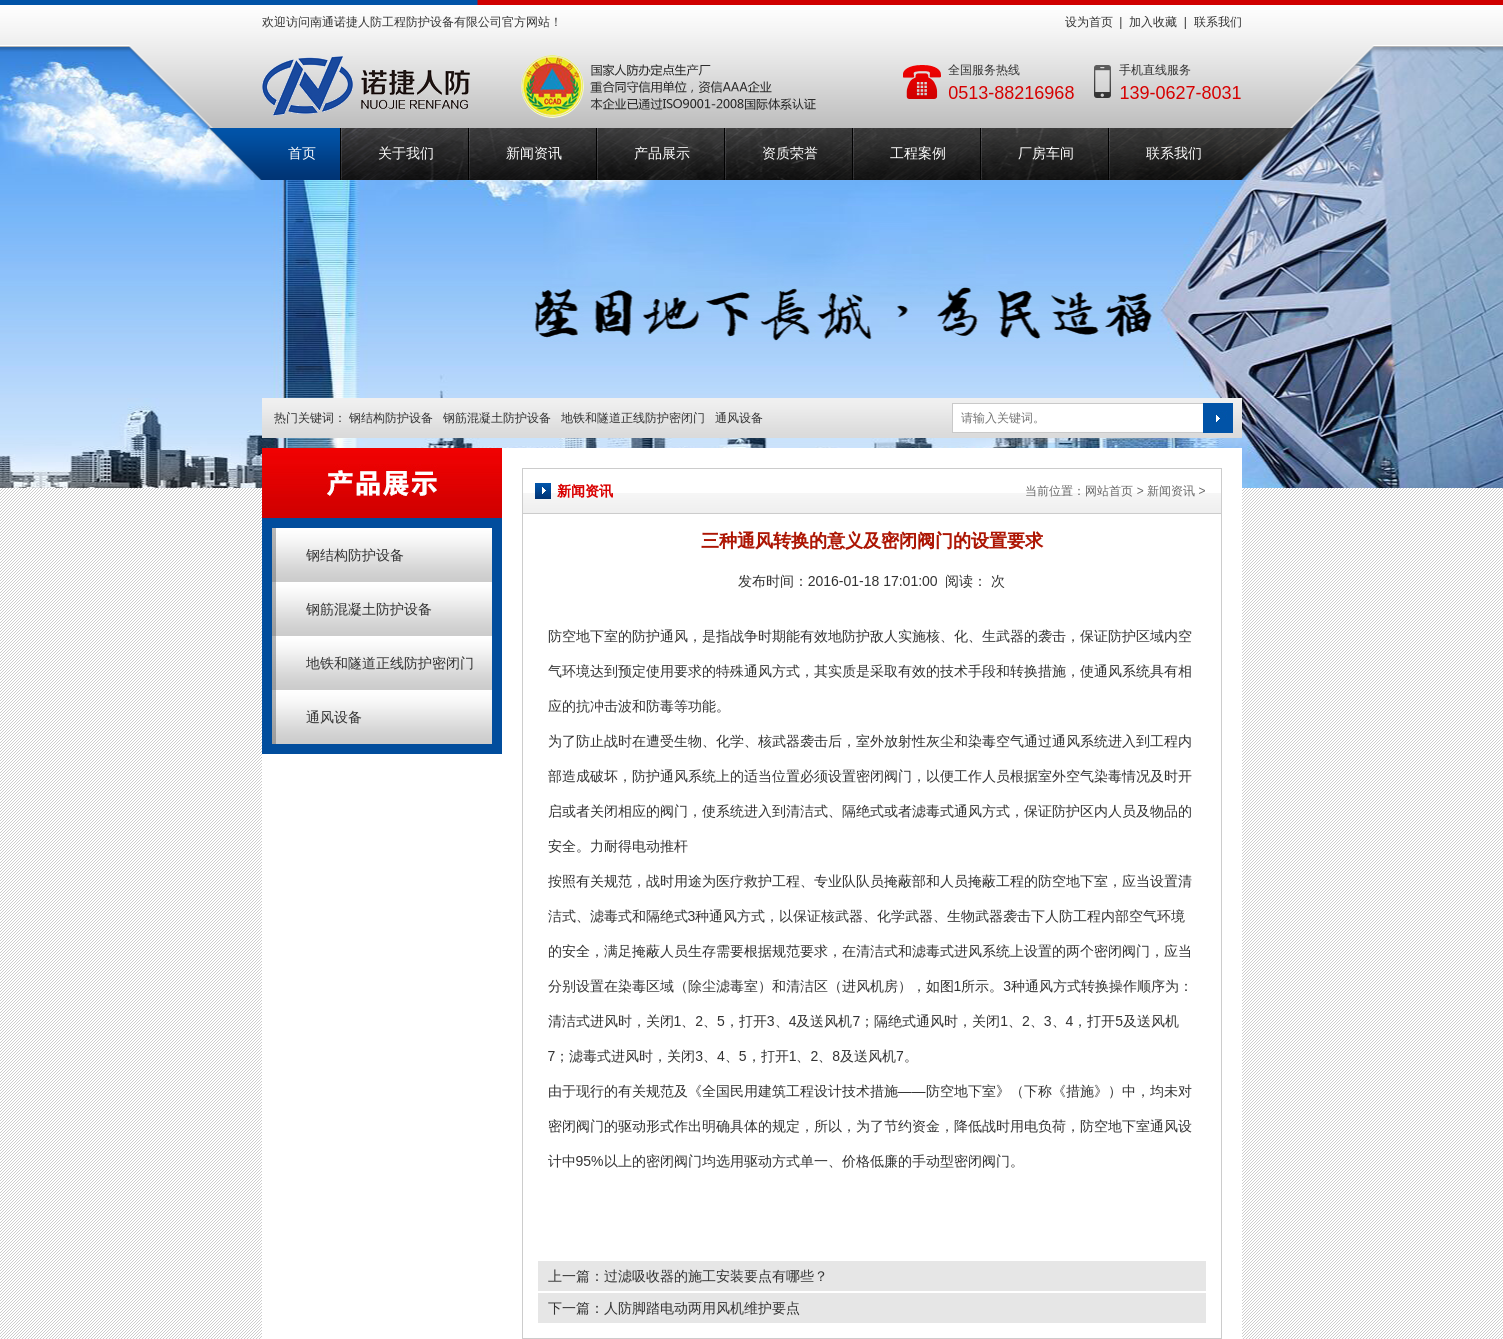 Image resolution: width=1503 pixels, height=1339 pixels. What do you see at coordinates (1089, 22) in the screenshot?
I see `设为首页` at bounding box center [1089, 22].